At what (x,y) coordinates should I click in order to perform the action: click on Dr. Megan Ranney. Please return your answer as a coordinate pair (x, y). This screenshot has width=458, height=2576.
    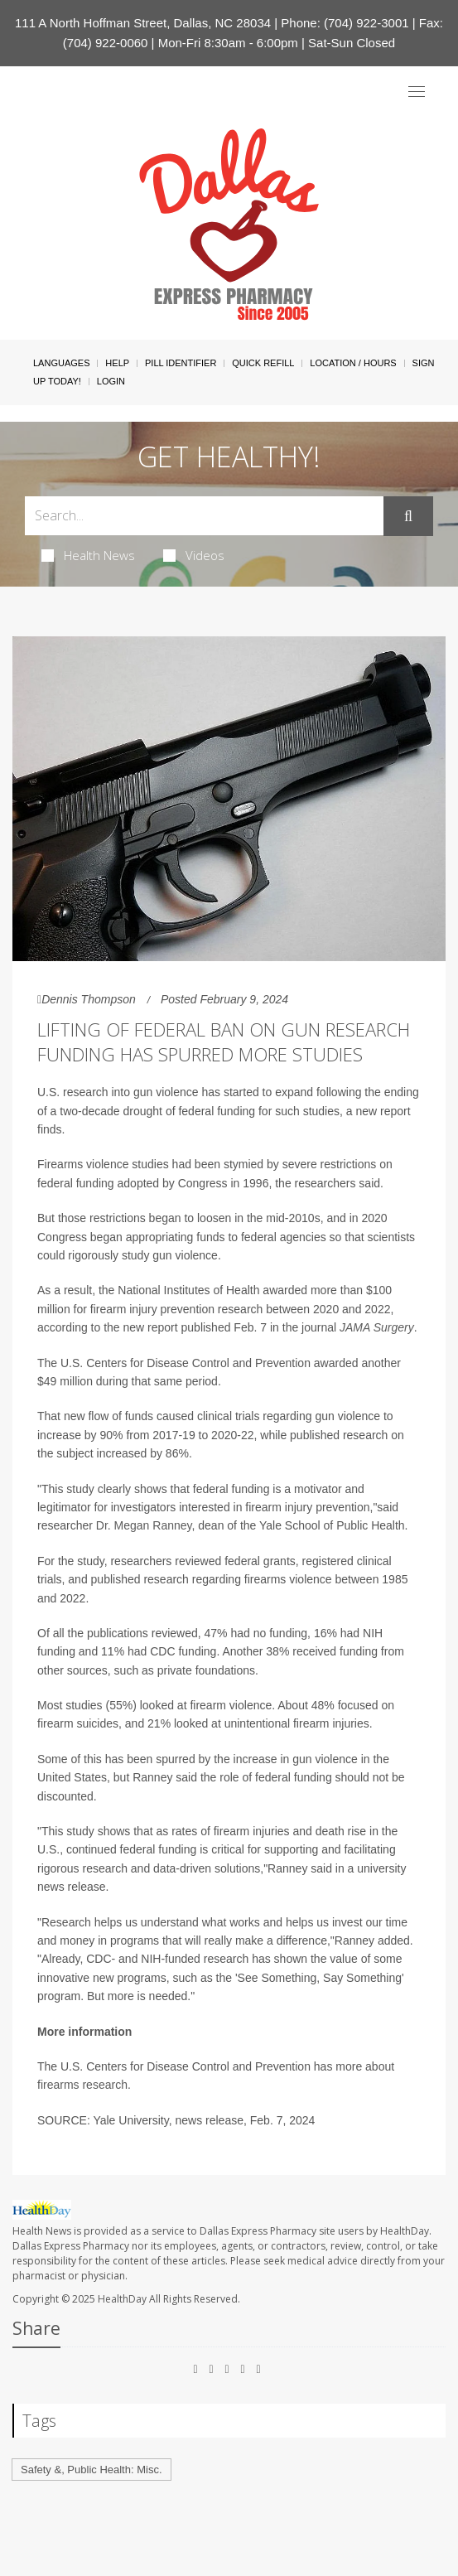
    Looking at the image, I should click on (144, 1525).